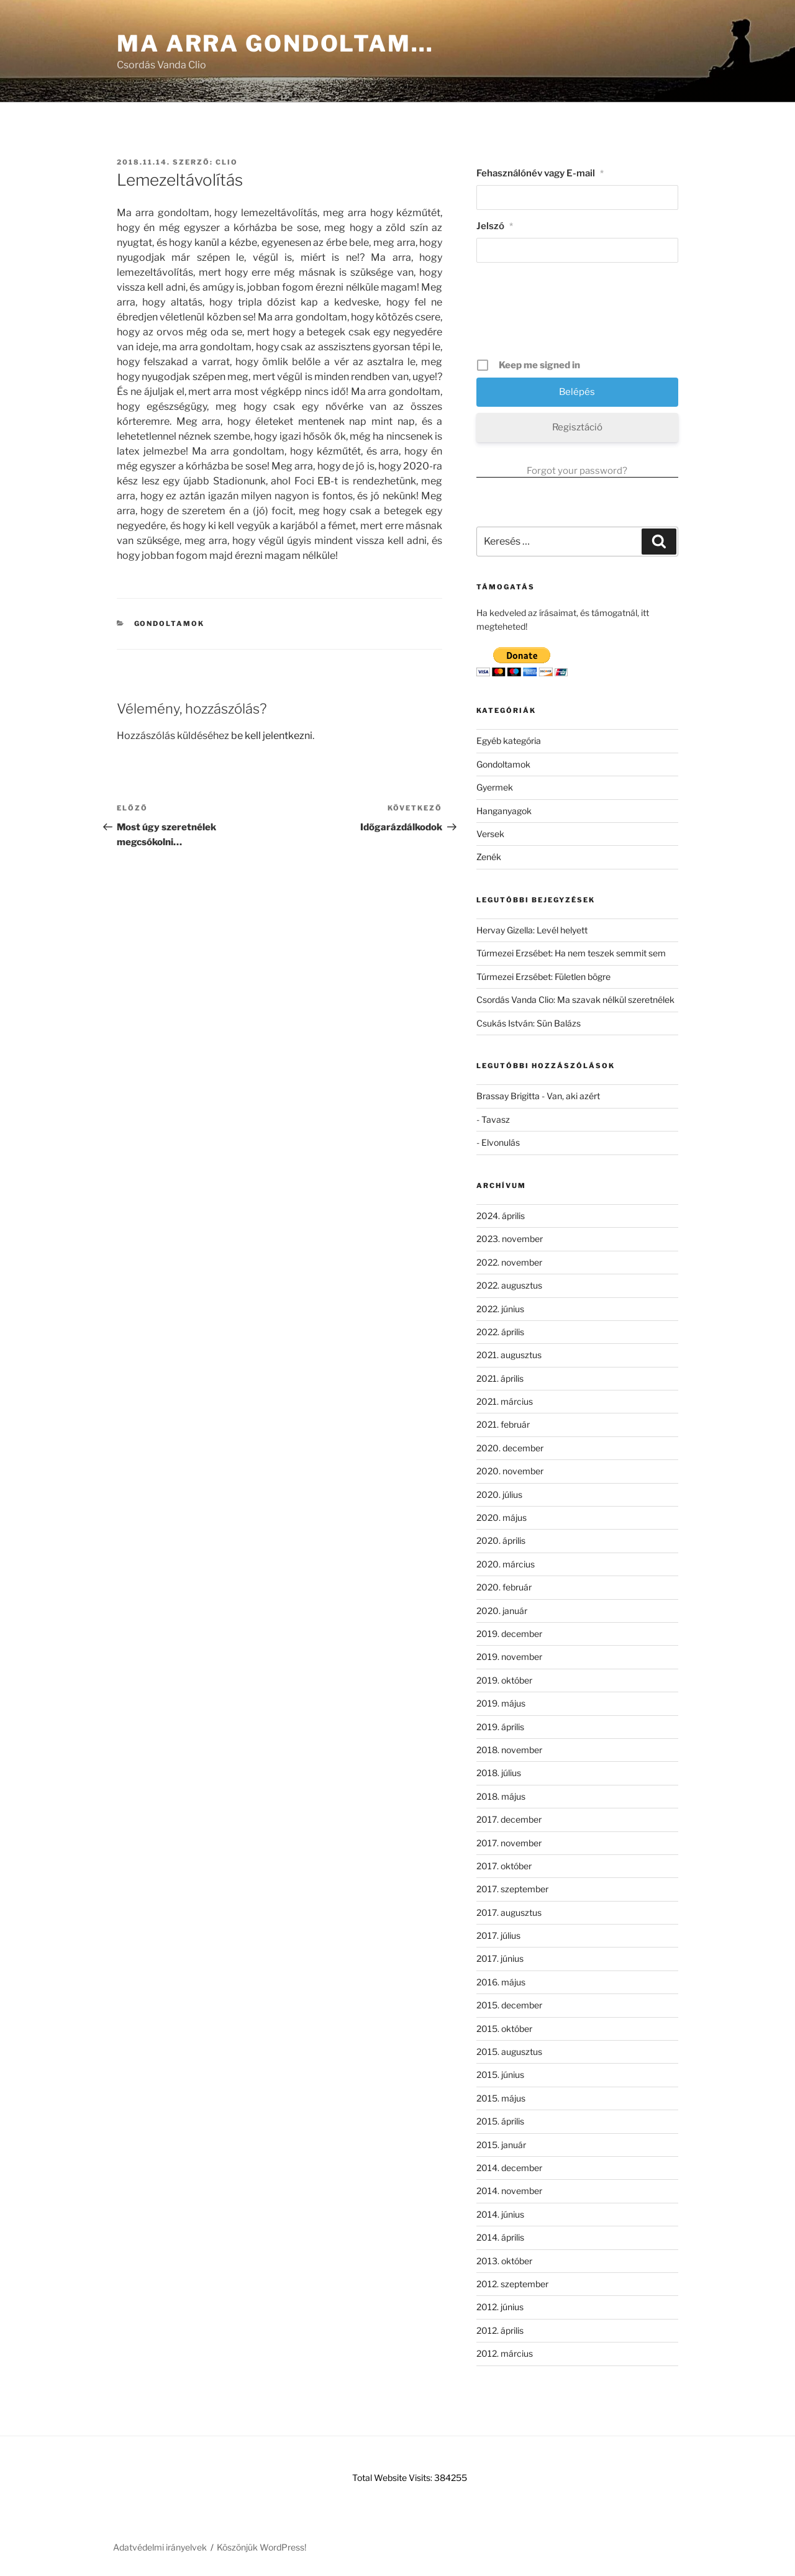  Describe the element at coordinates (509, 1238) in the screenshot. I see `2023. november` at that location.